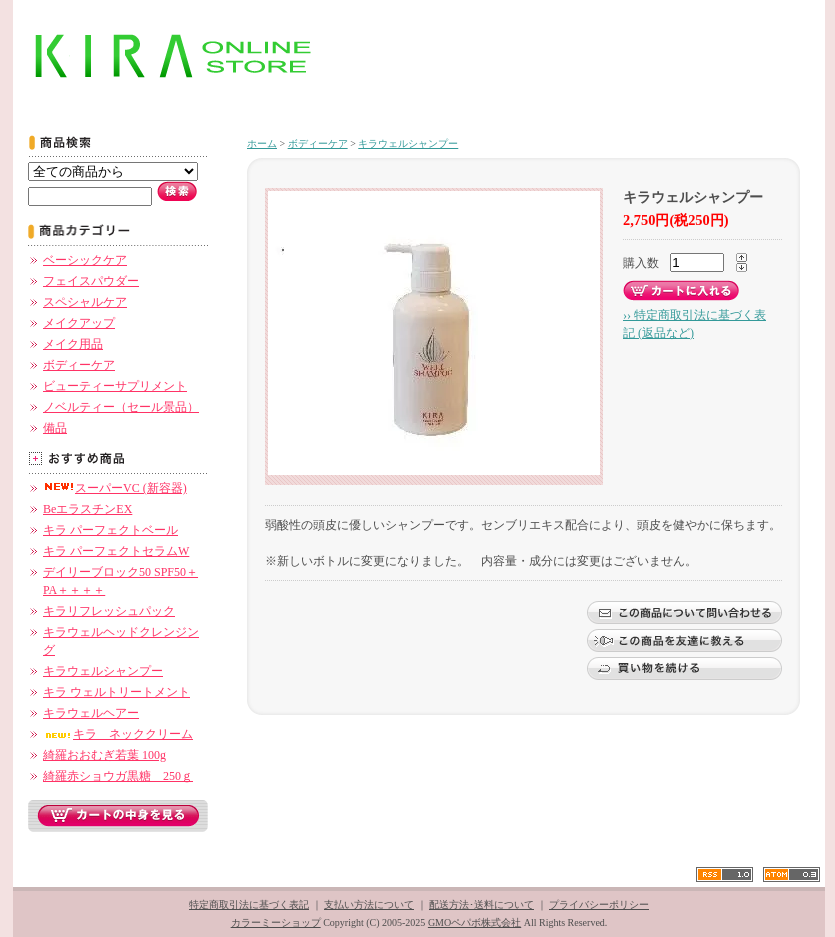 The height and width of the screenshot is (937, 835). What do you see at coordinates (249, 904) in the screenshot?
I see `特定商取引法に基づく表記` at bounding box center [249, 904].